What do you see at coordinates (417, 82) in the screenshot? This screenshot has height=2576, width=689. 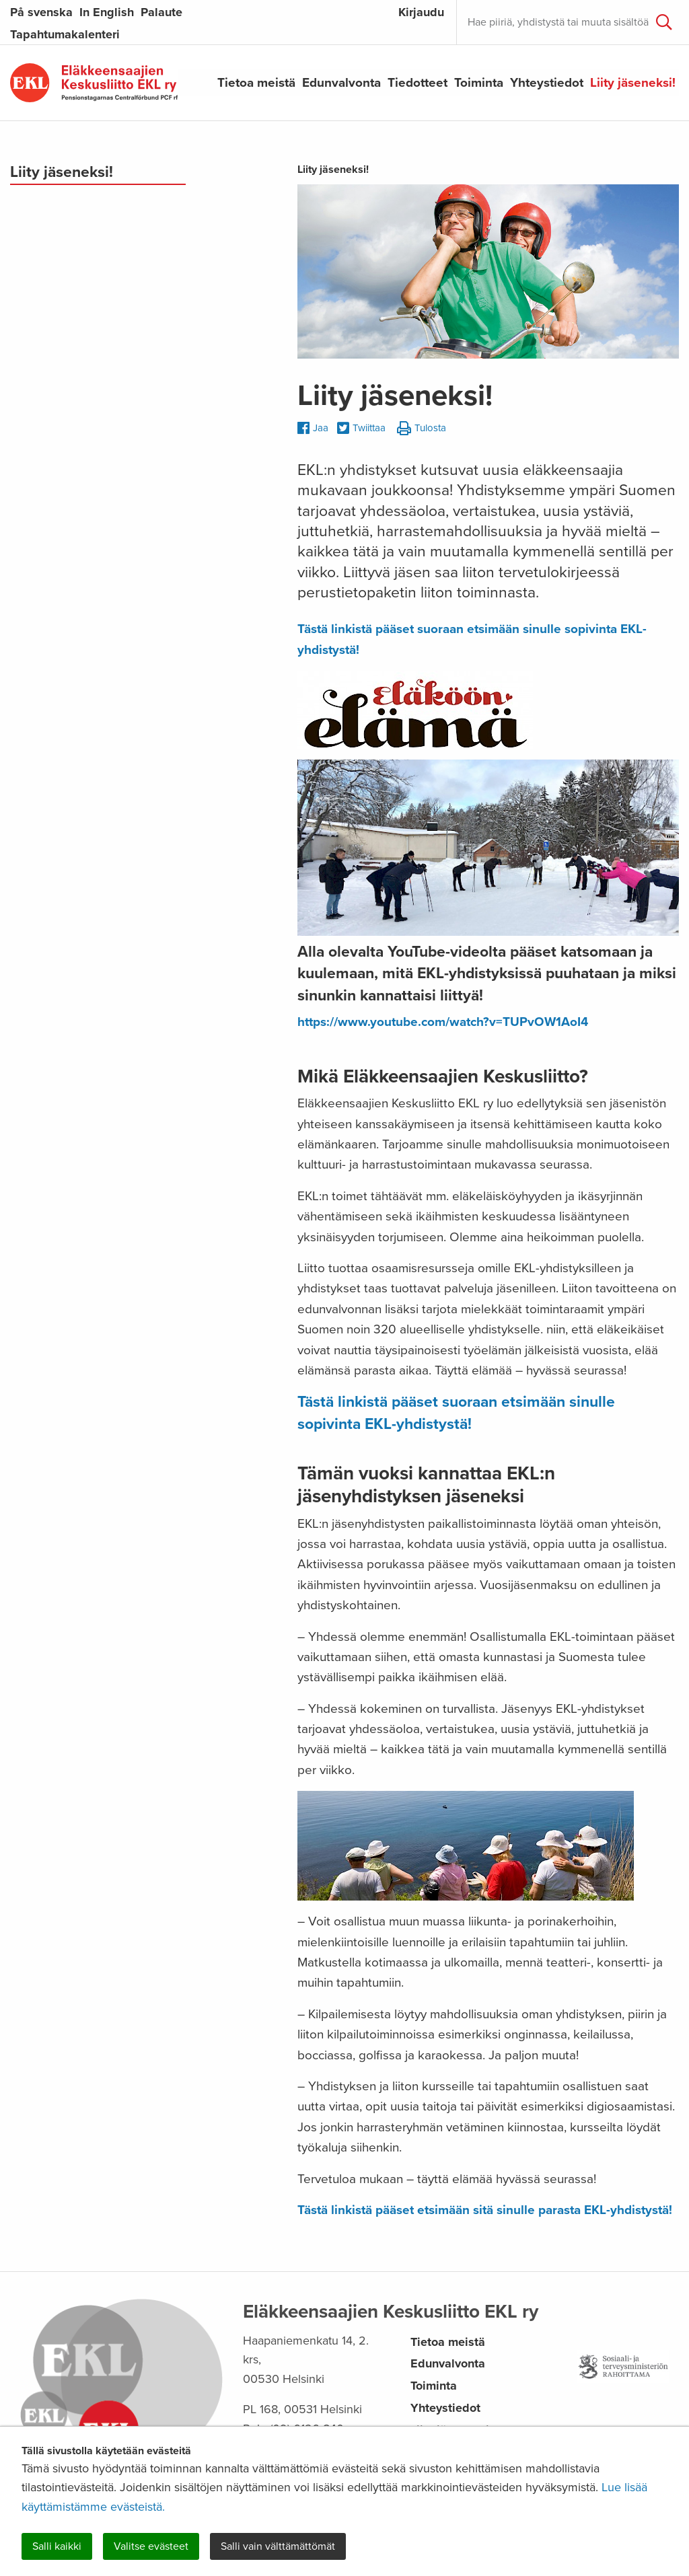 I see `Tiedotteet` at bounding box center [417, 82].